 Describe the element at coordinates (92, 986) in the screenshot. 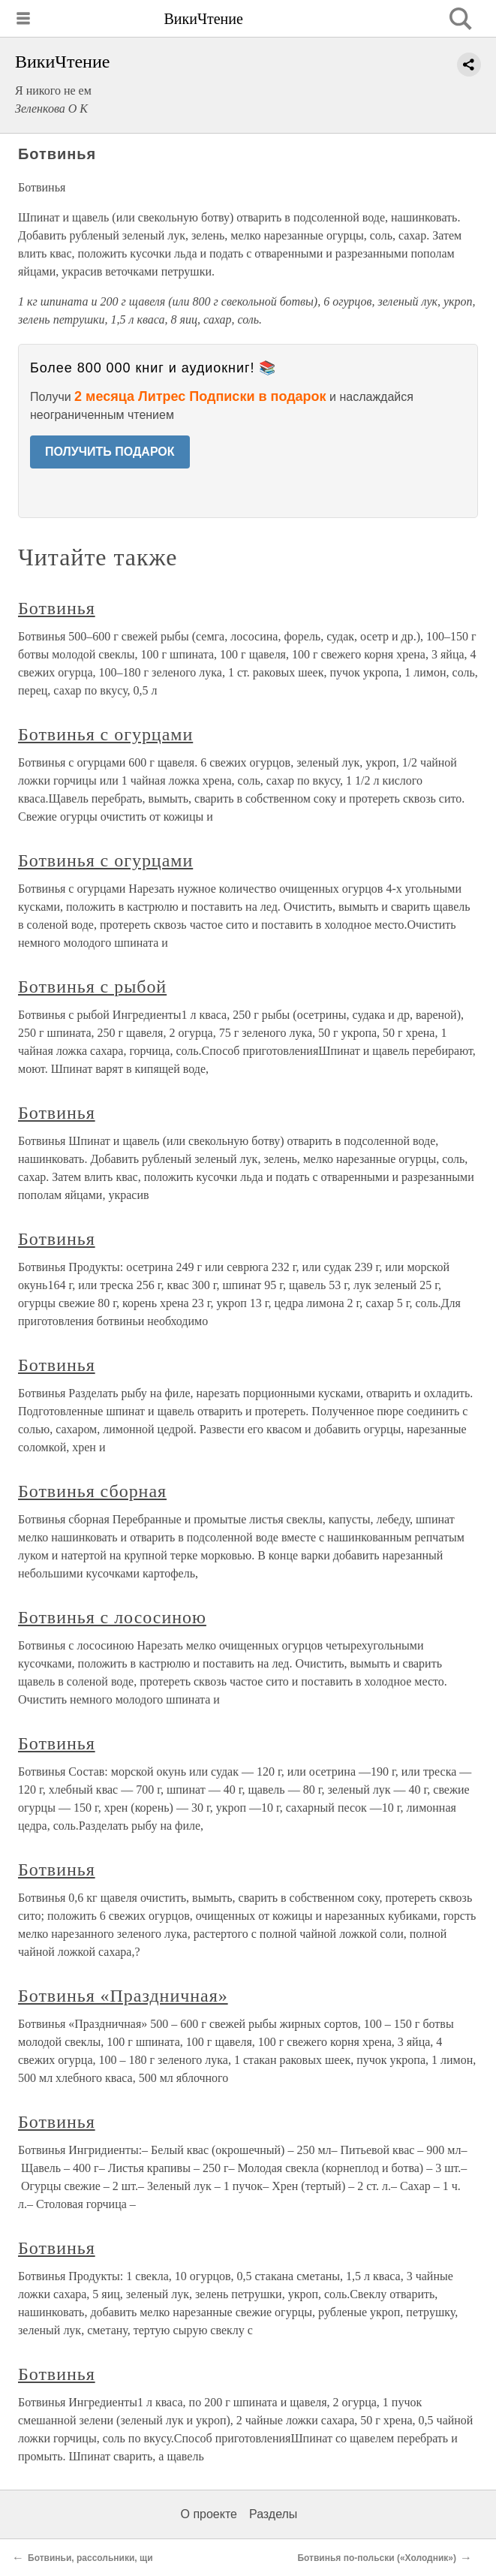

I see `Ботвинья с рыбой` at that location.